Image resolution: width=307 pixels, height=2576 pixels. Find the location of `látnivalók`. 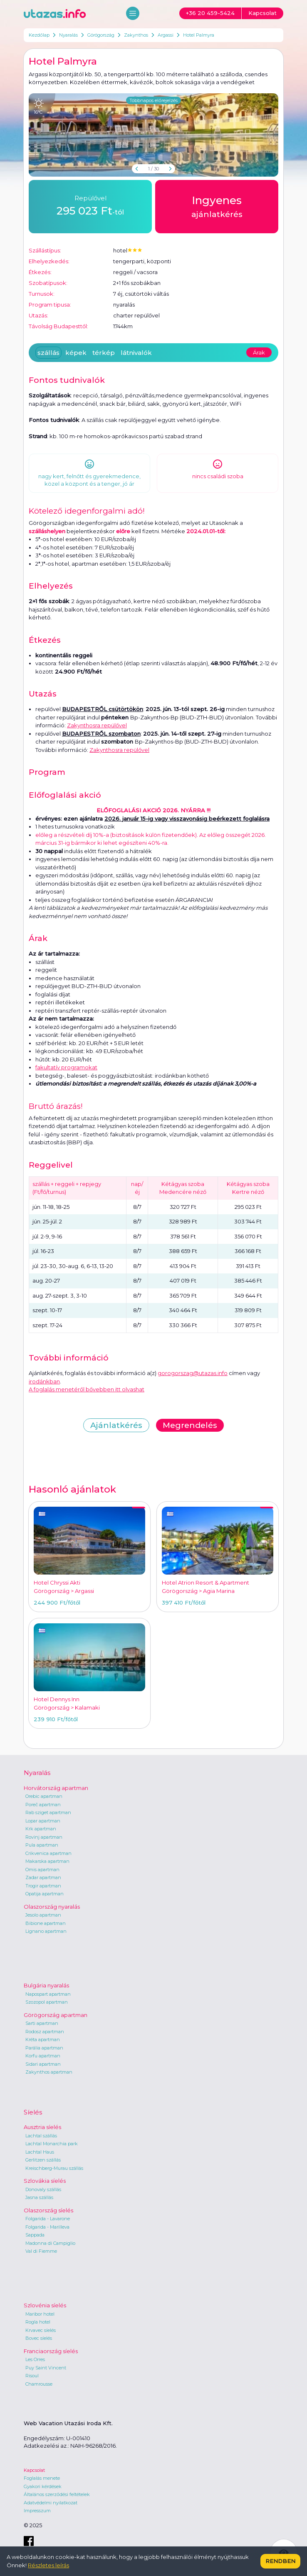

látnivalók is located at coordinates (136, 353).